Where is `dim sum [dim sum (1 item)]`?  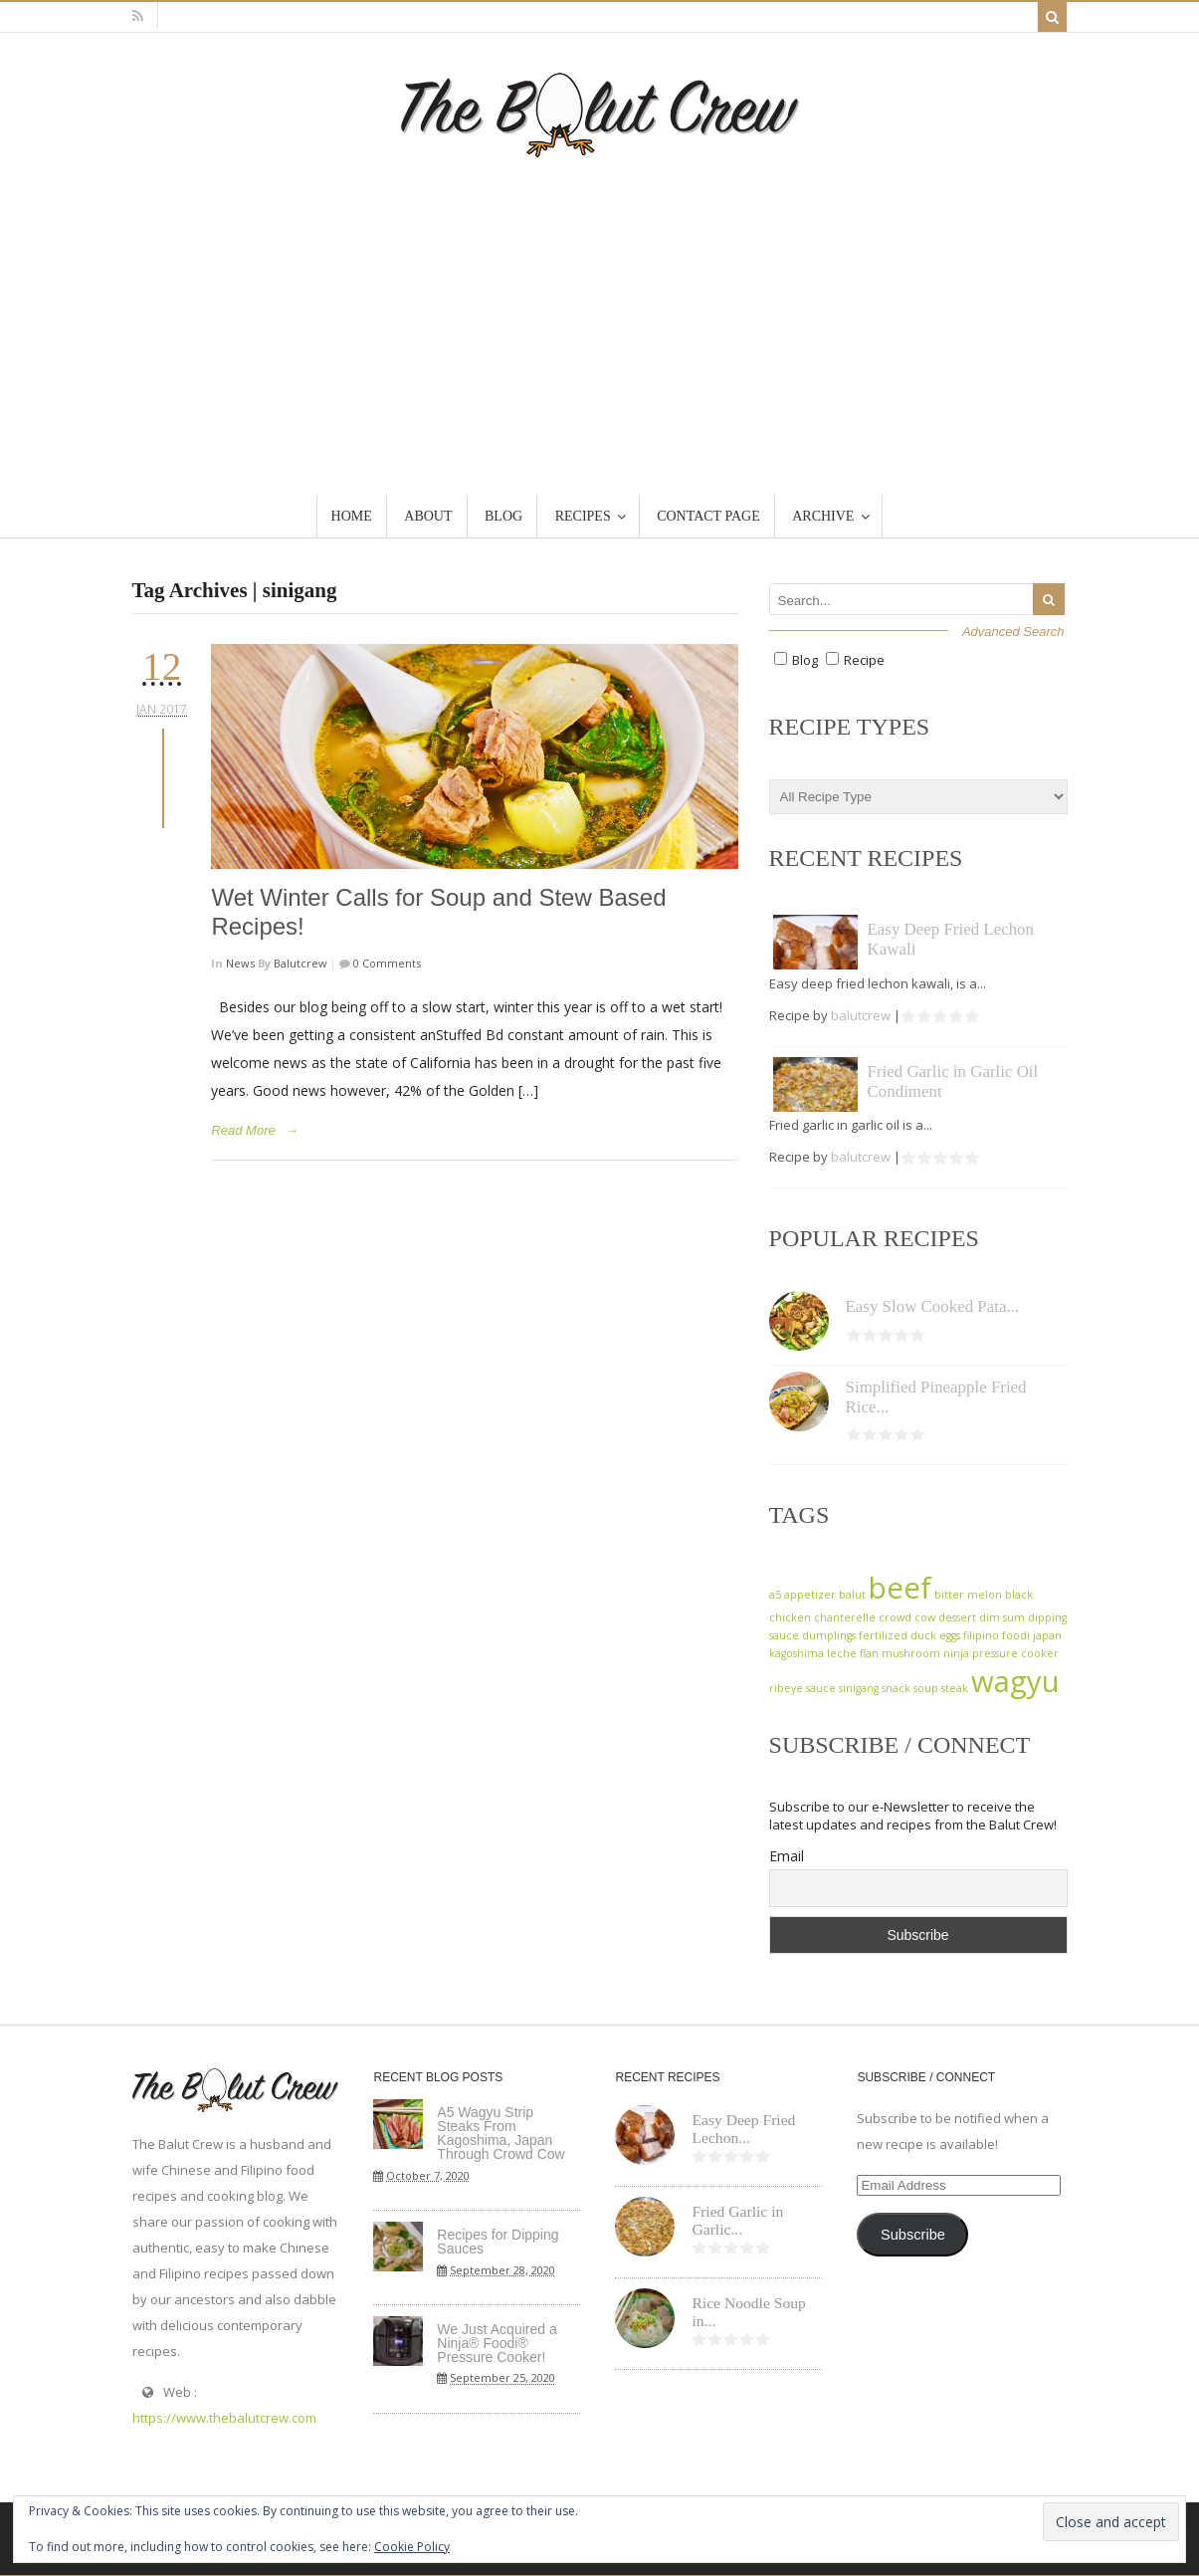 dim sum [dim sum (1 item)] is located at coordinates (1002, 1617).